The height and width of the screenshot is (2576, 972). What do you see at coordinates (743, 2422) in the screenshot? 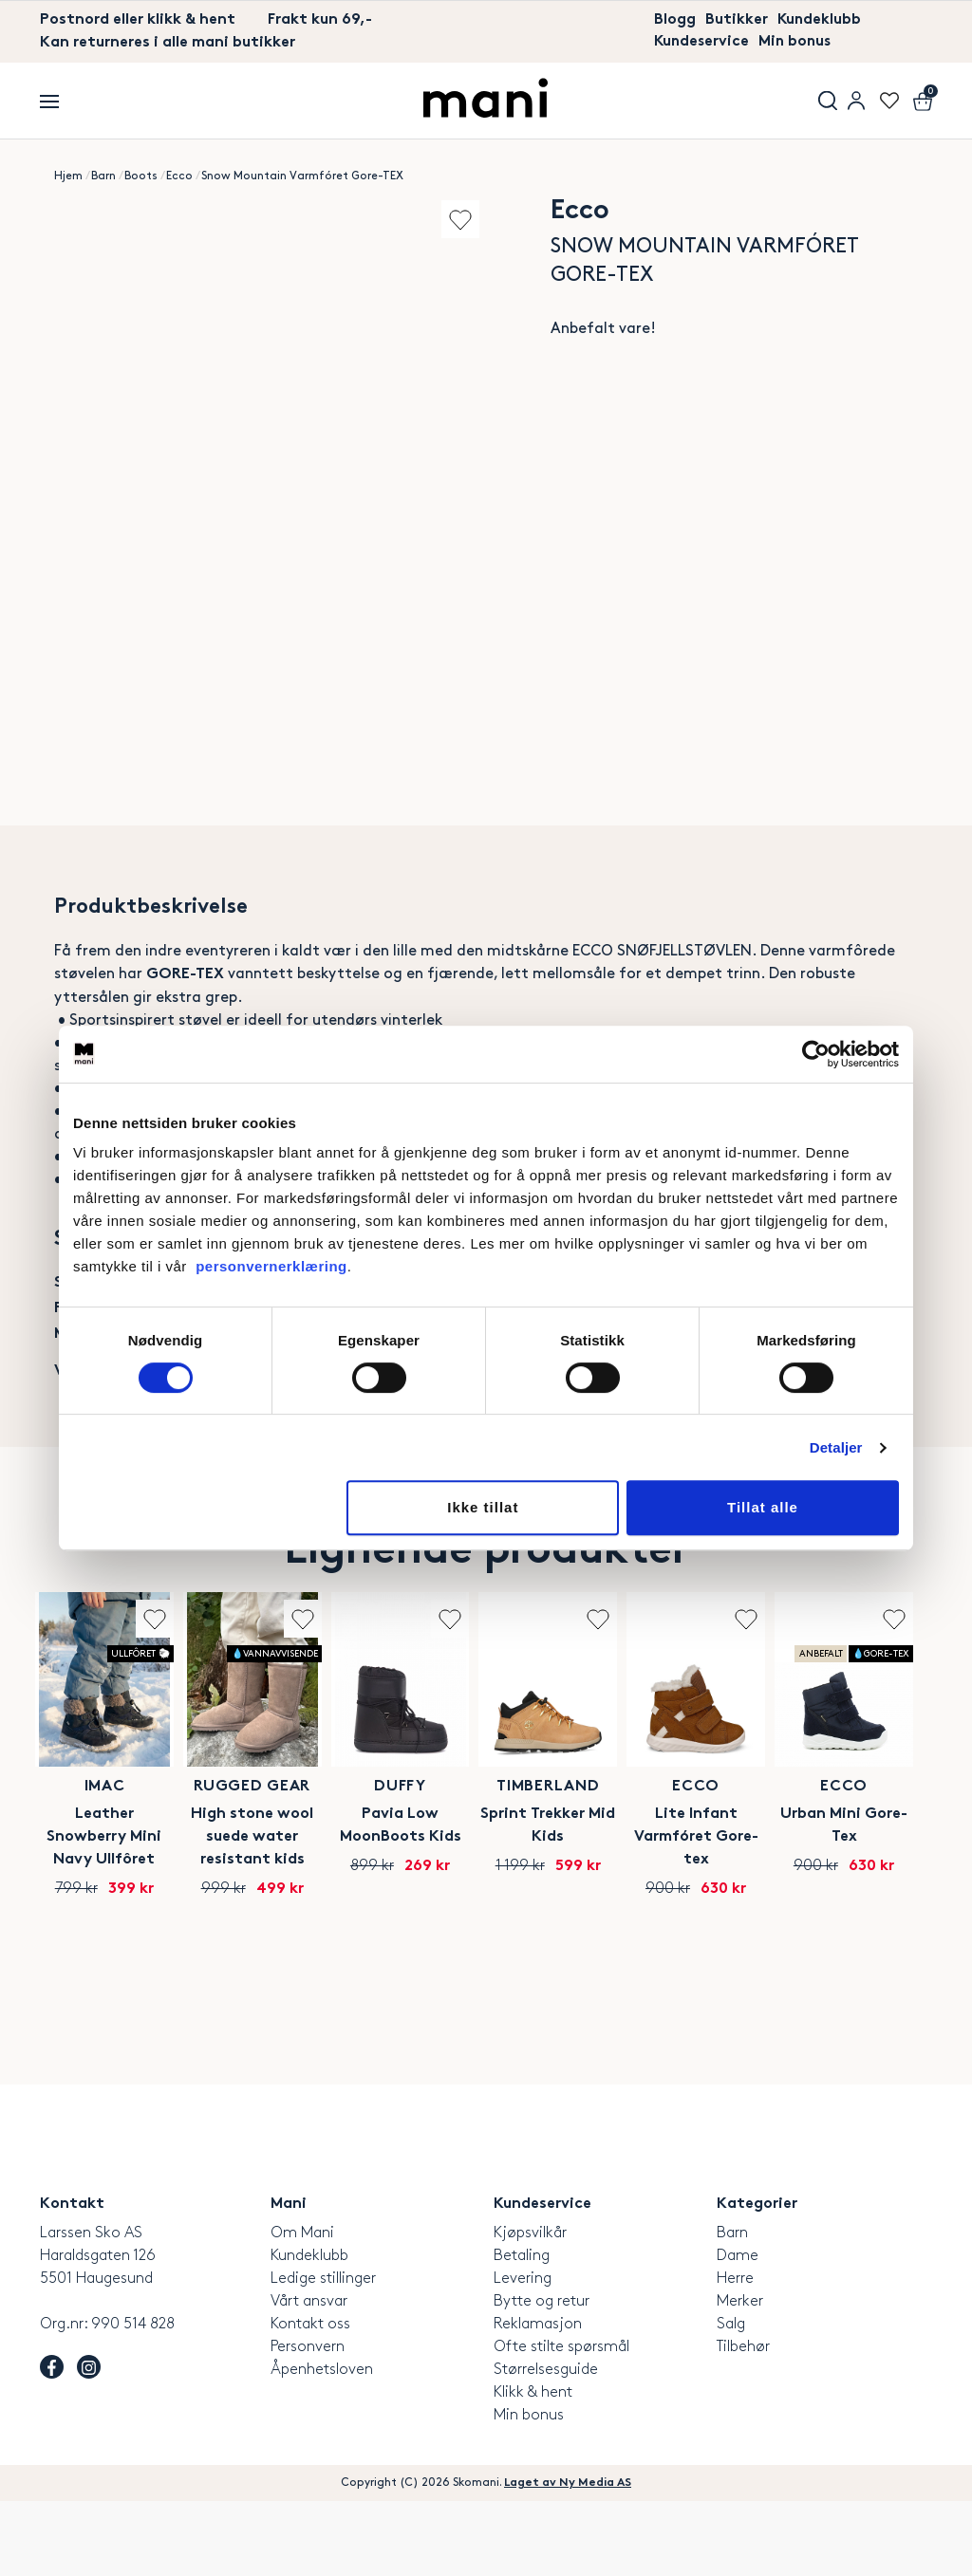
I see `Tilbehør` at bounding box center [743, 2422].